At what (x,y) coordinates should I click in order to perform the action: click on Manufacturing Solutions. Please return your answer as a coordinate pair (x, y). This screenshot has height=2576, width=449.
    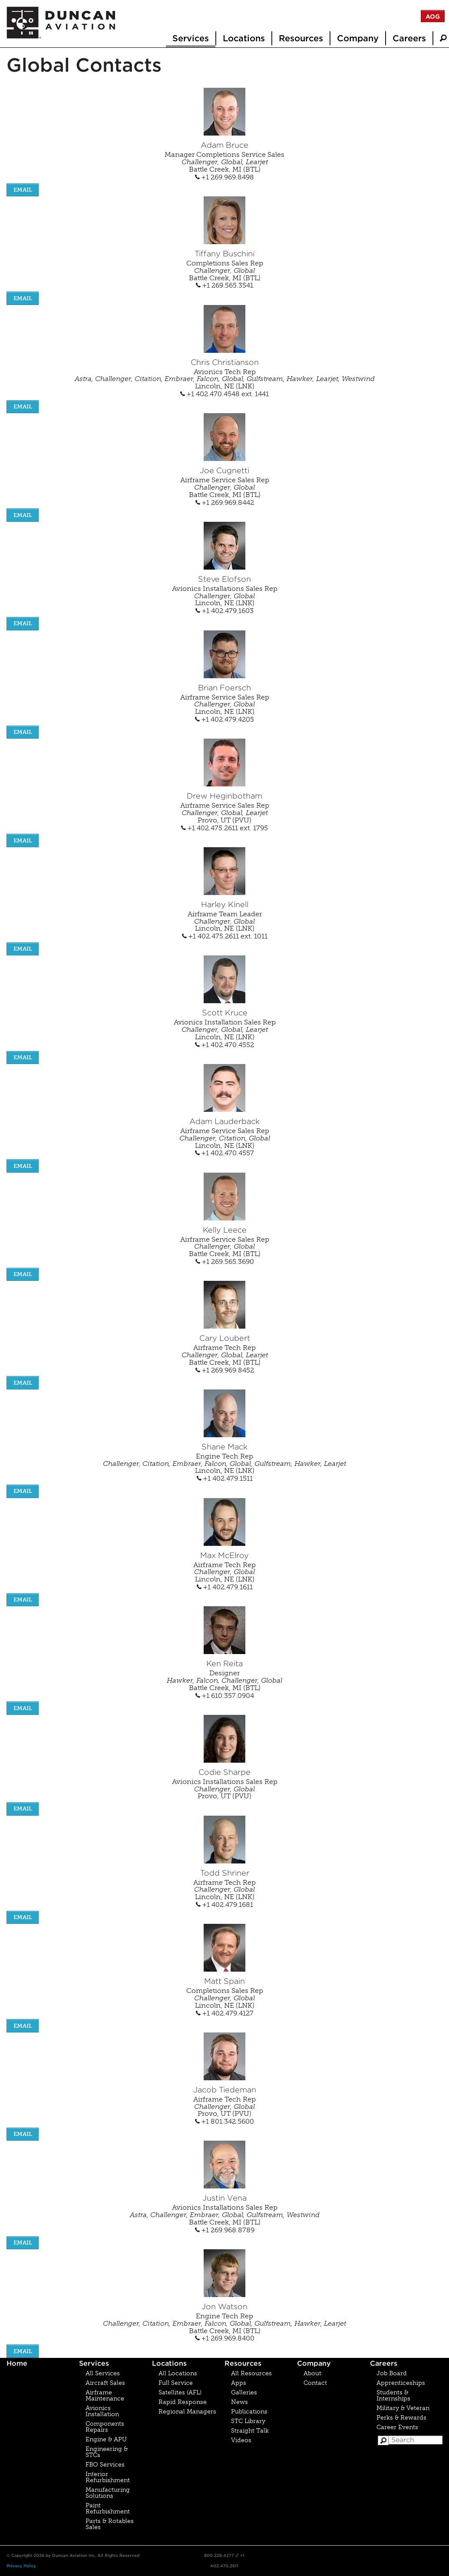
    Looking at the image, I should click on (108, 2493).